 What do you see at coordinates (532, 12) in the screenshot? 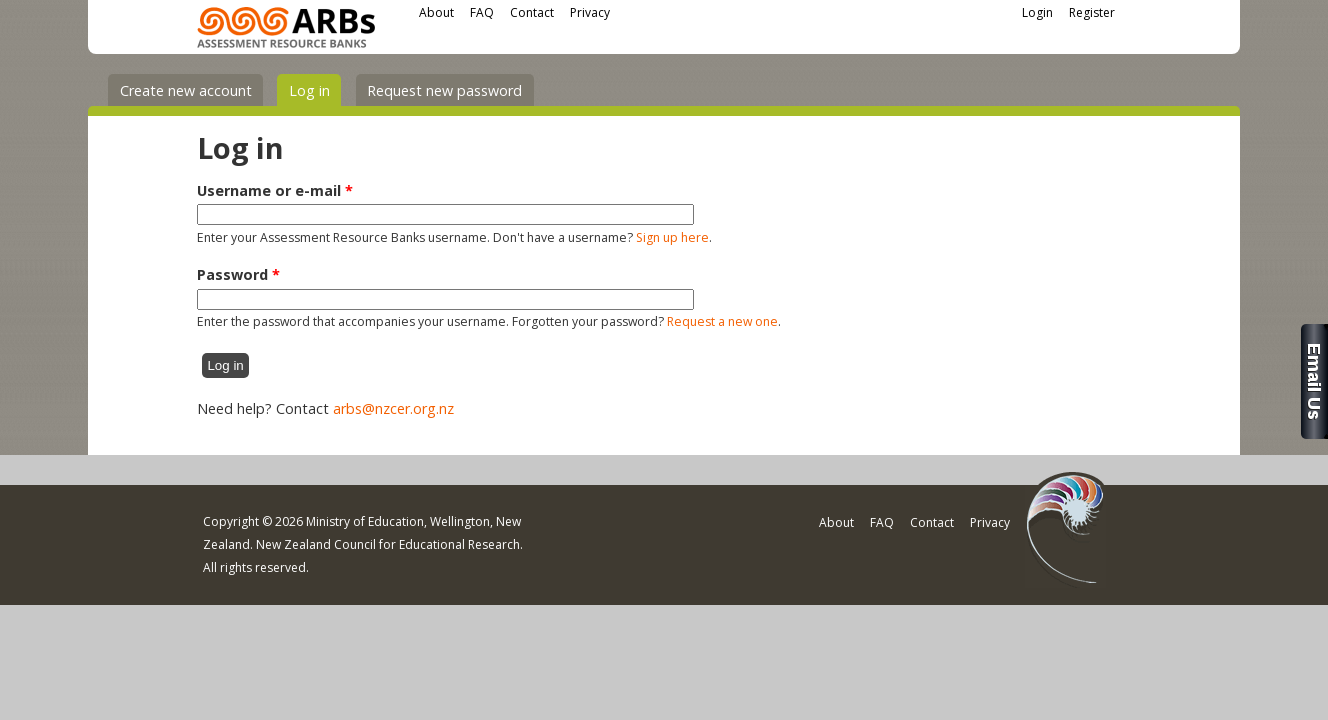
I see `Contact` at bounding box center [532, 12].